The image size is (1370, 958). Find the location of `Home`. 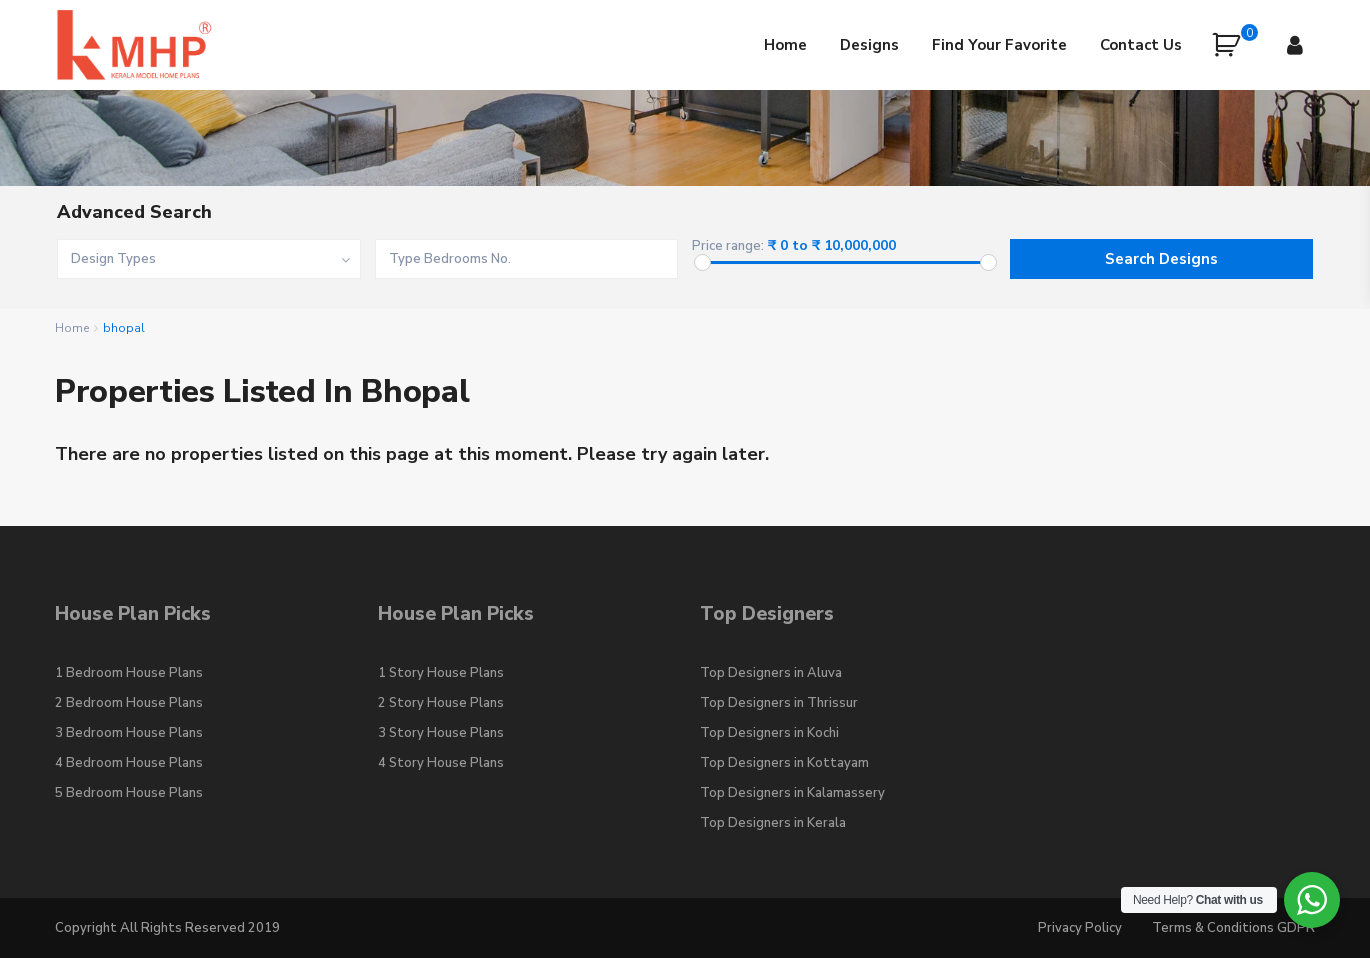

Home is located at coordinates (785, 45).